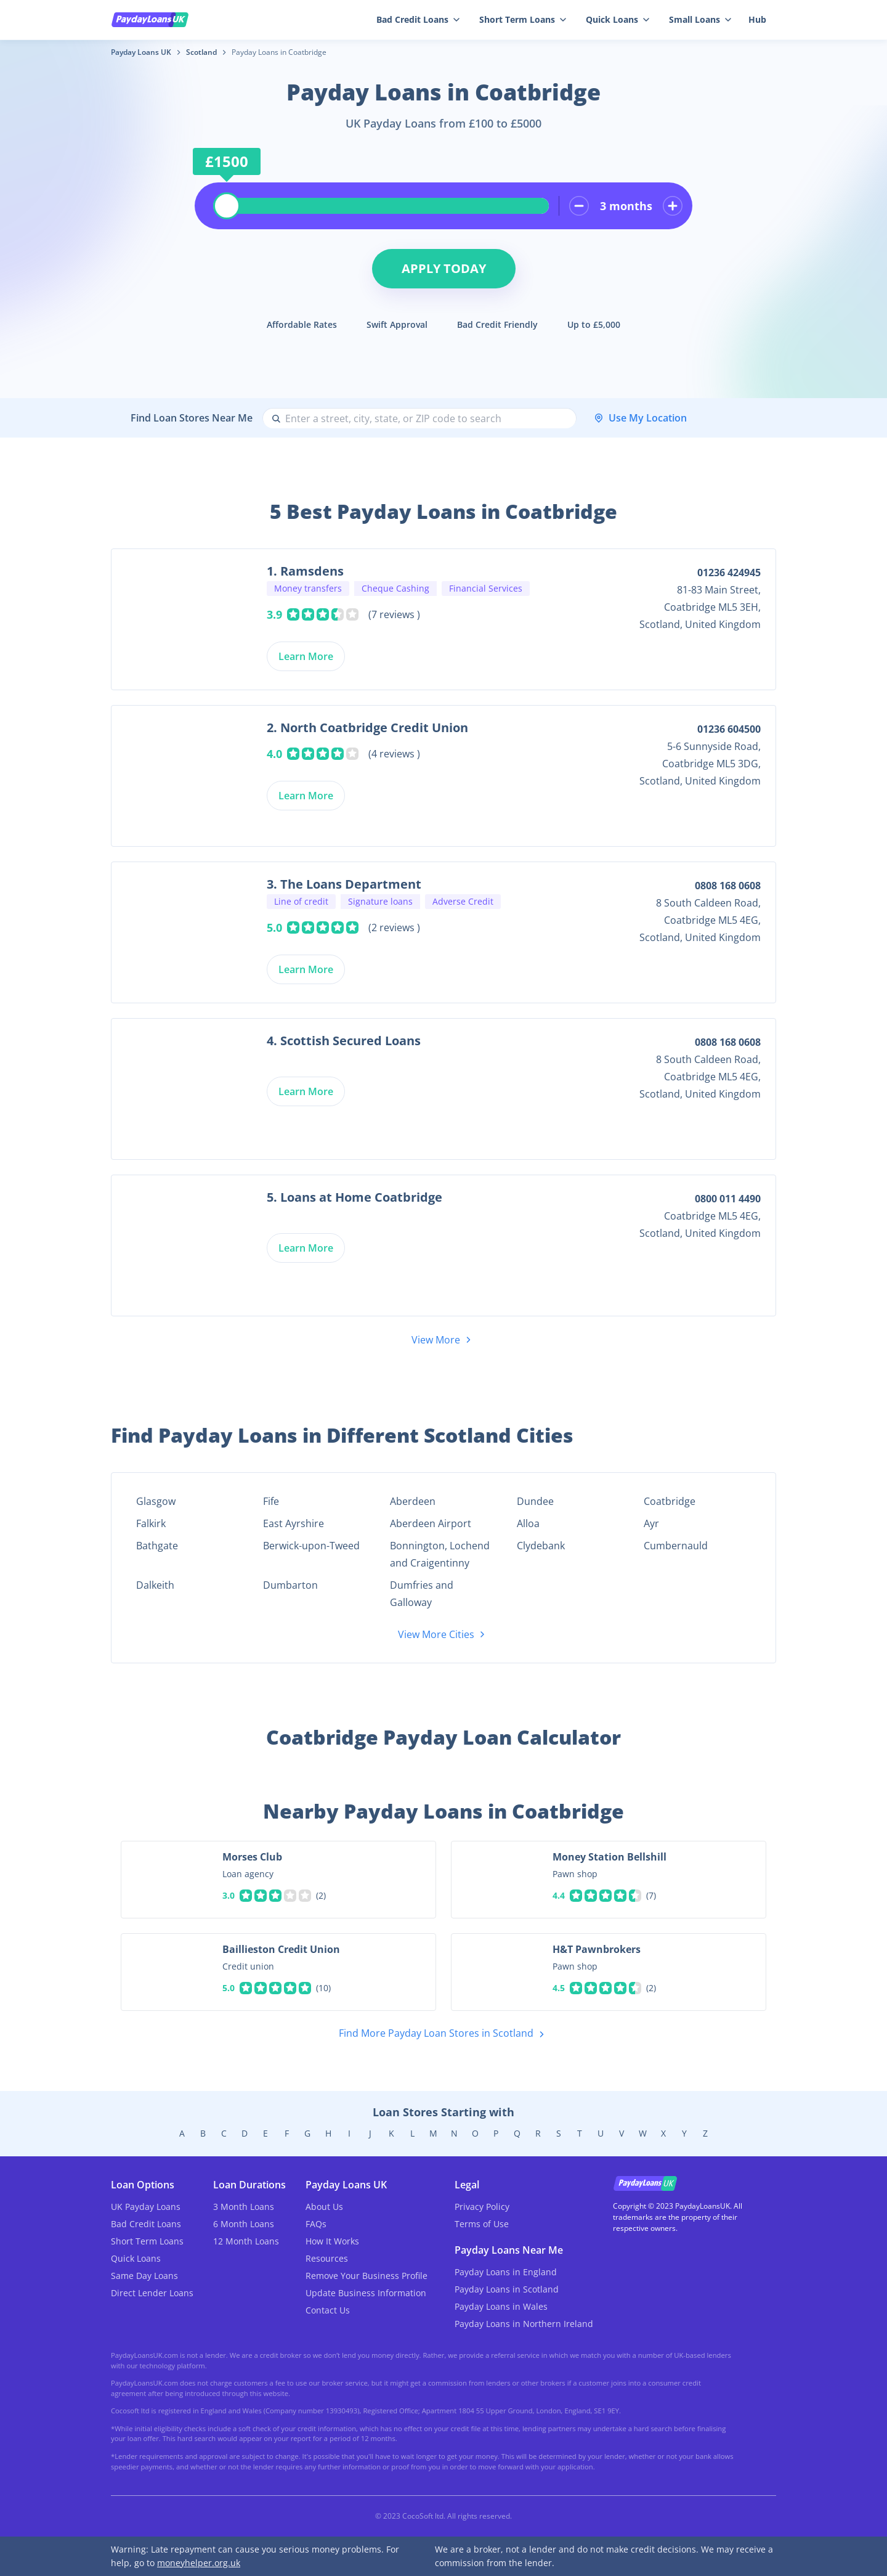 This screenshot has height=2576, width=887. I want to click on How It Works, so click(332, 2241).